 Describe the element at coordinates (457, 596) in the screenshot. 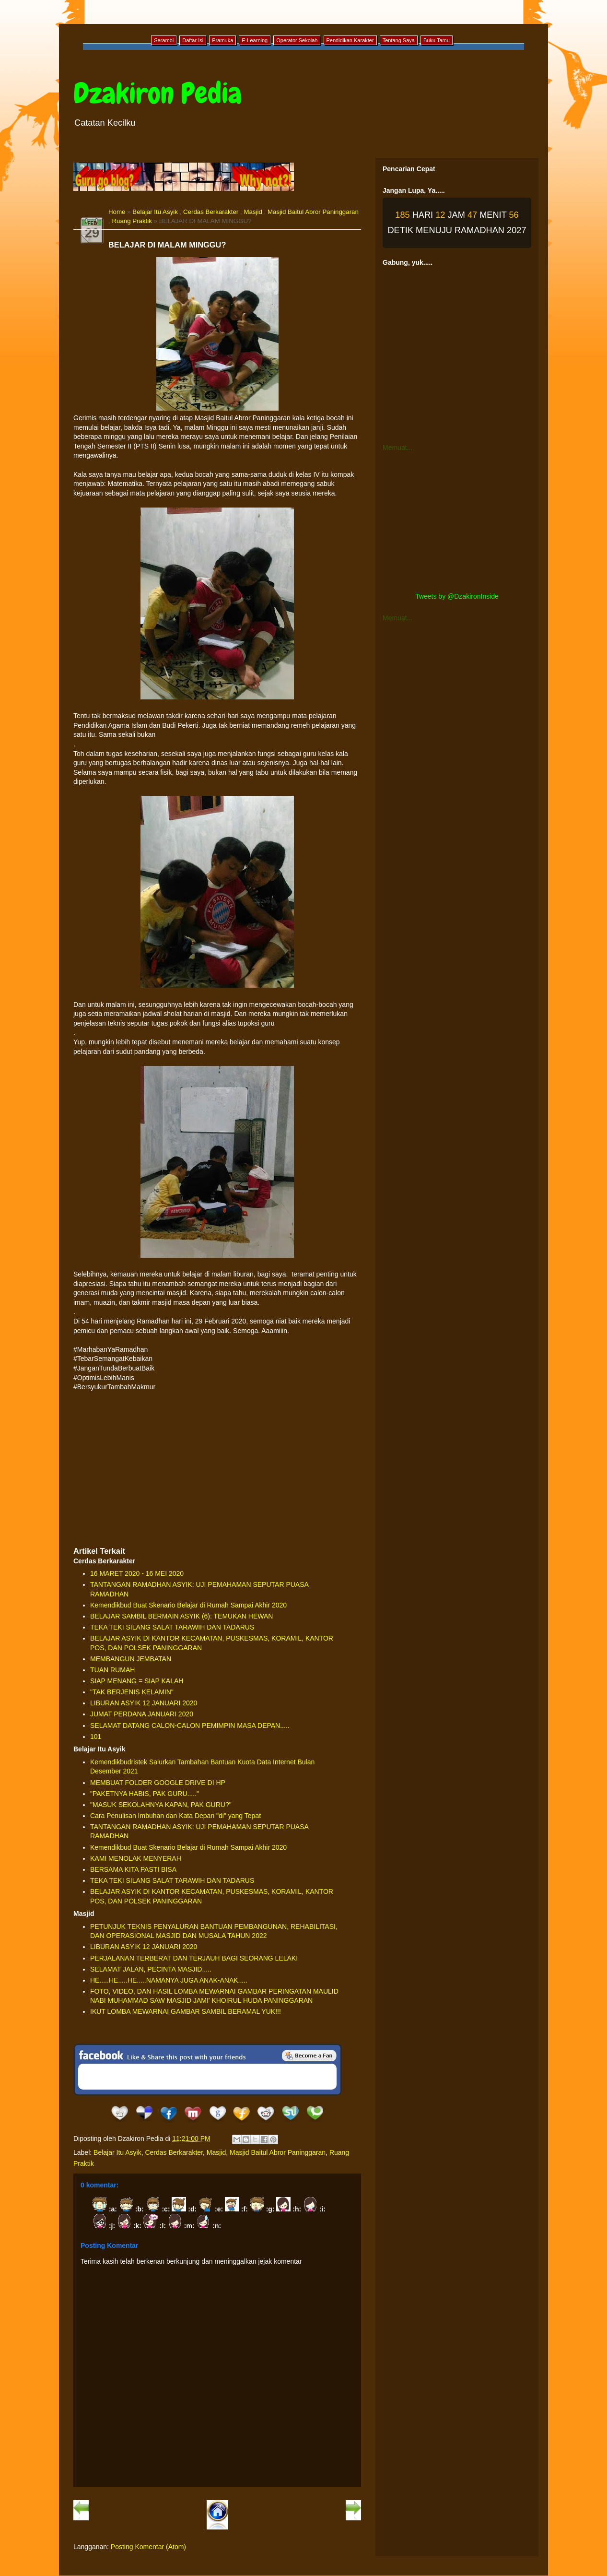

I see `Tweets by @DzakironInside` at that location.